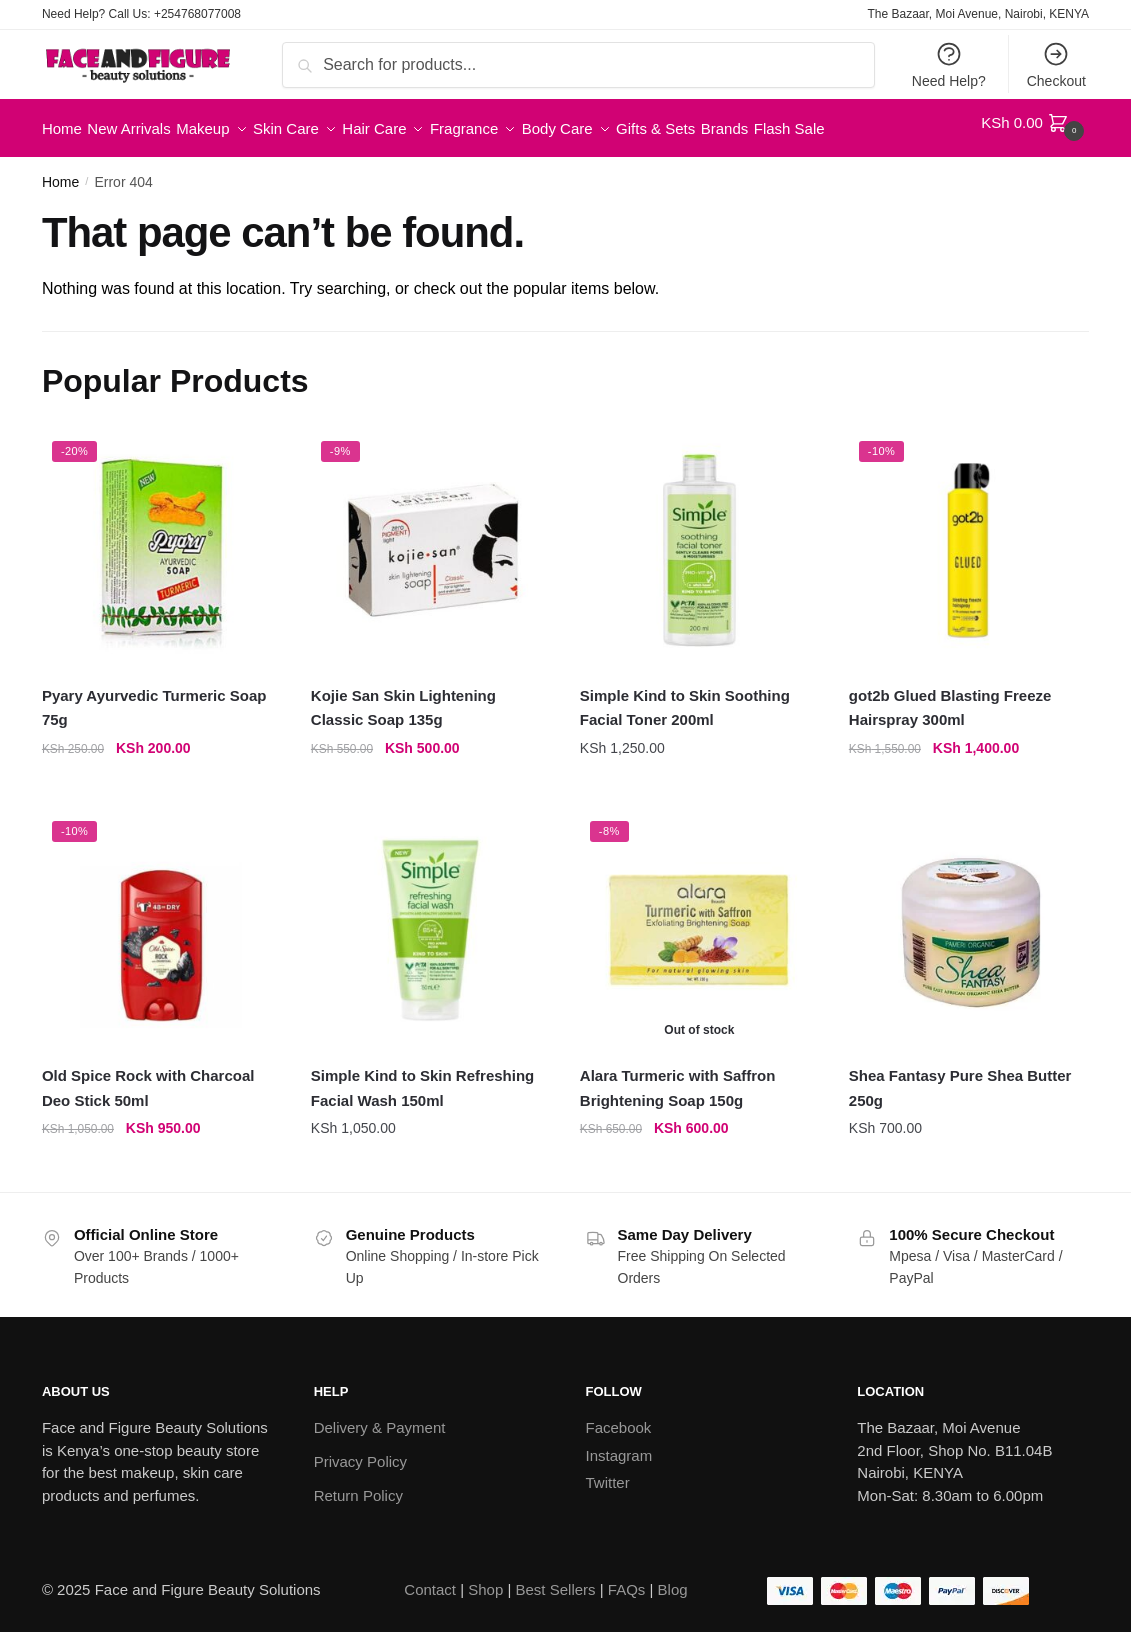  Describe the element at coordinates (673, 1577) in the screenshot. I see `Blog` at that location.